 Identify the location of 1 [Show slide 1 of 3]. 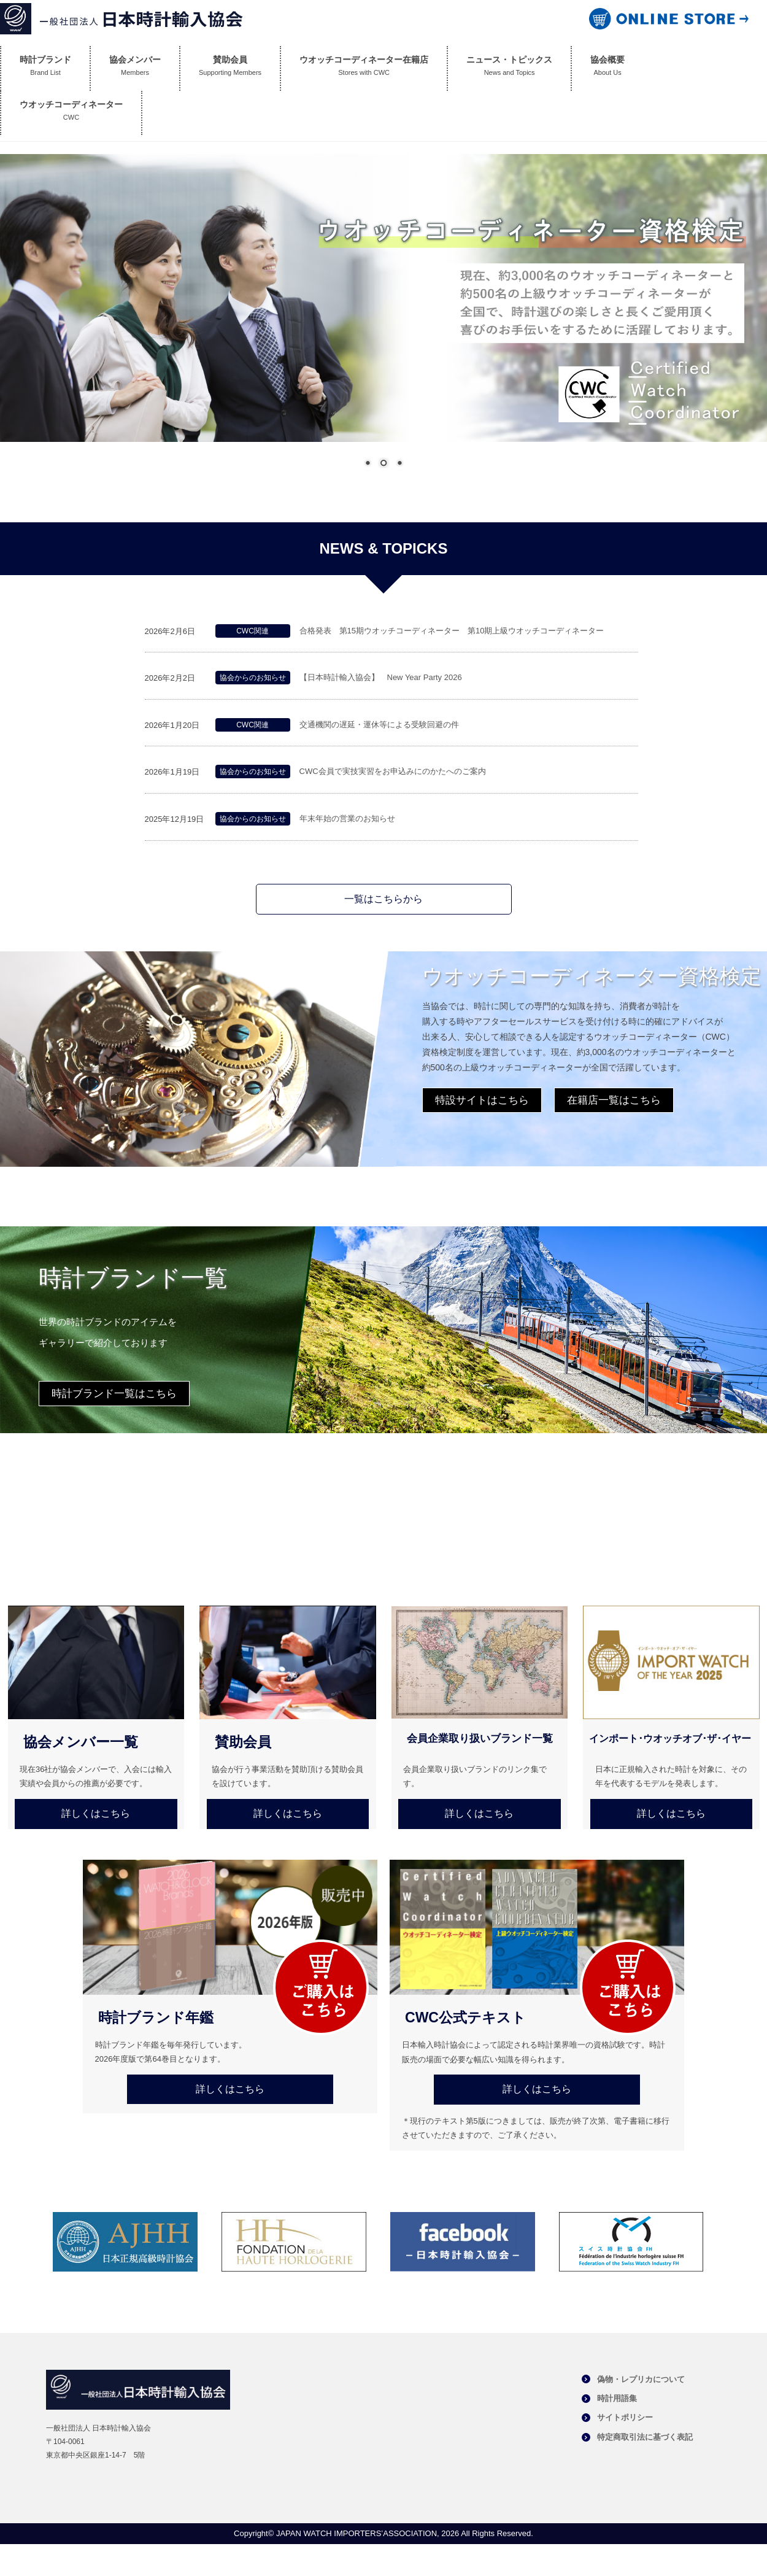
(367, 464).